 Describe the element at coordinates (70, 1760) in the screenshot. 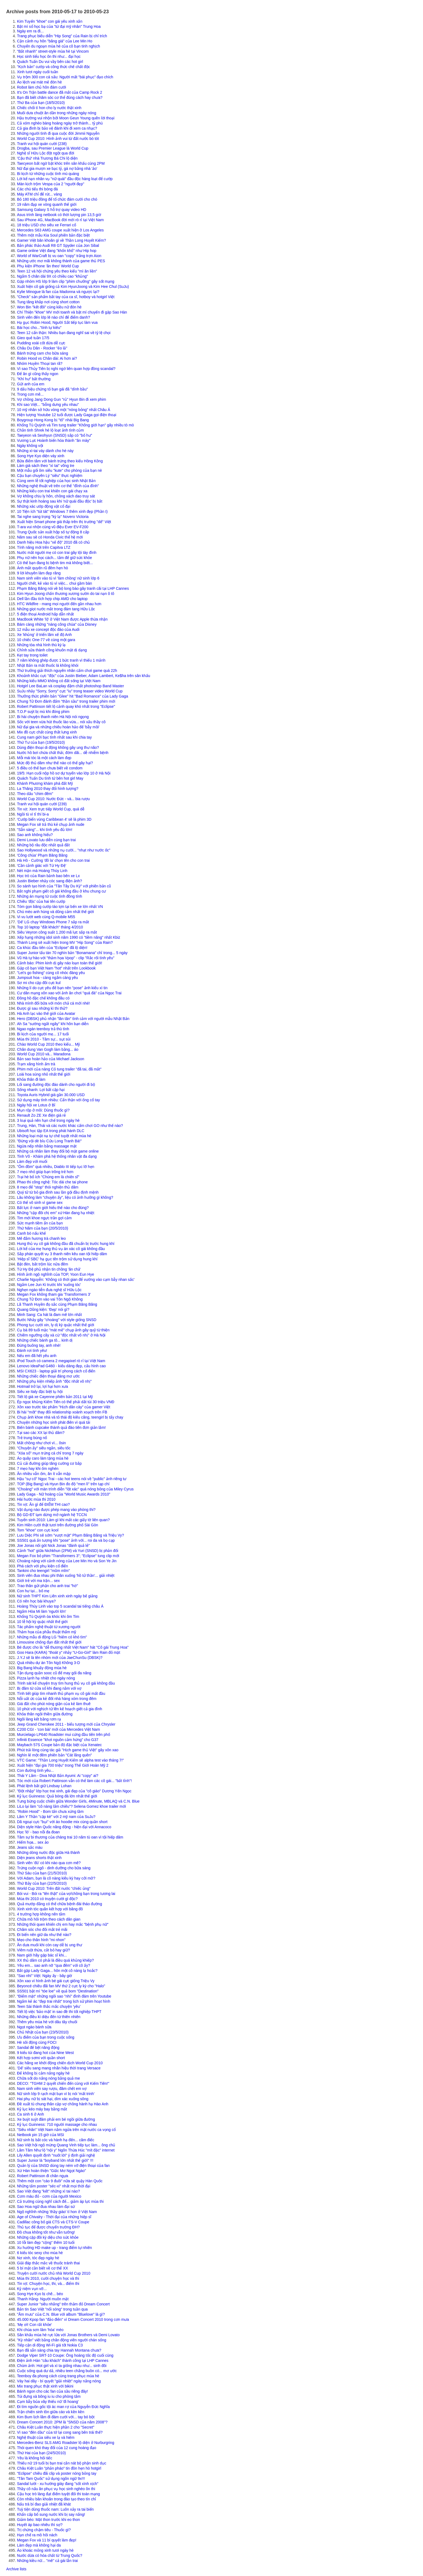

I see `VTC Game: "Thần Long Huyết Kiếm sẽ alpha test vào tháng 7!"` at that location.